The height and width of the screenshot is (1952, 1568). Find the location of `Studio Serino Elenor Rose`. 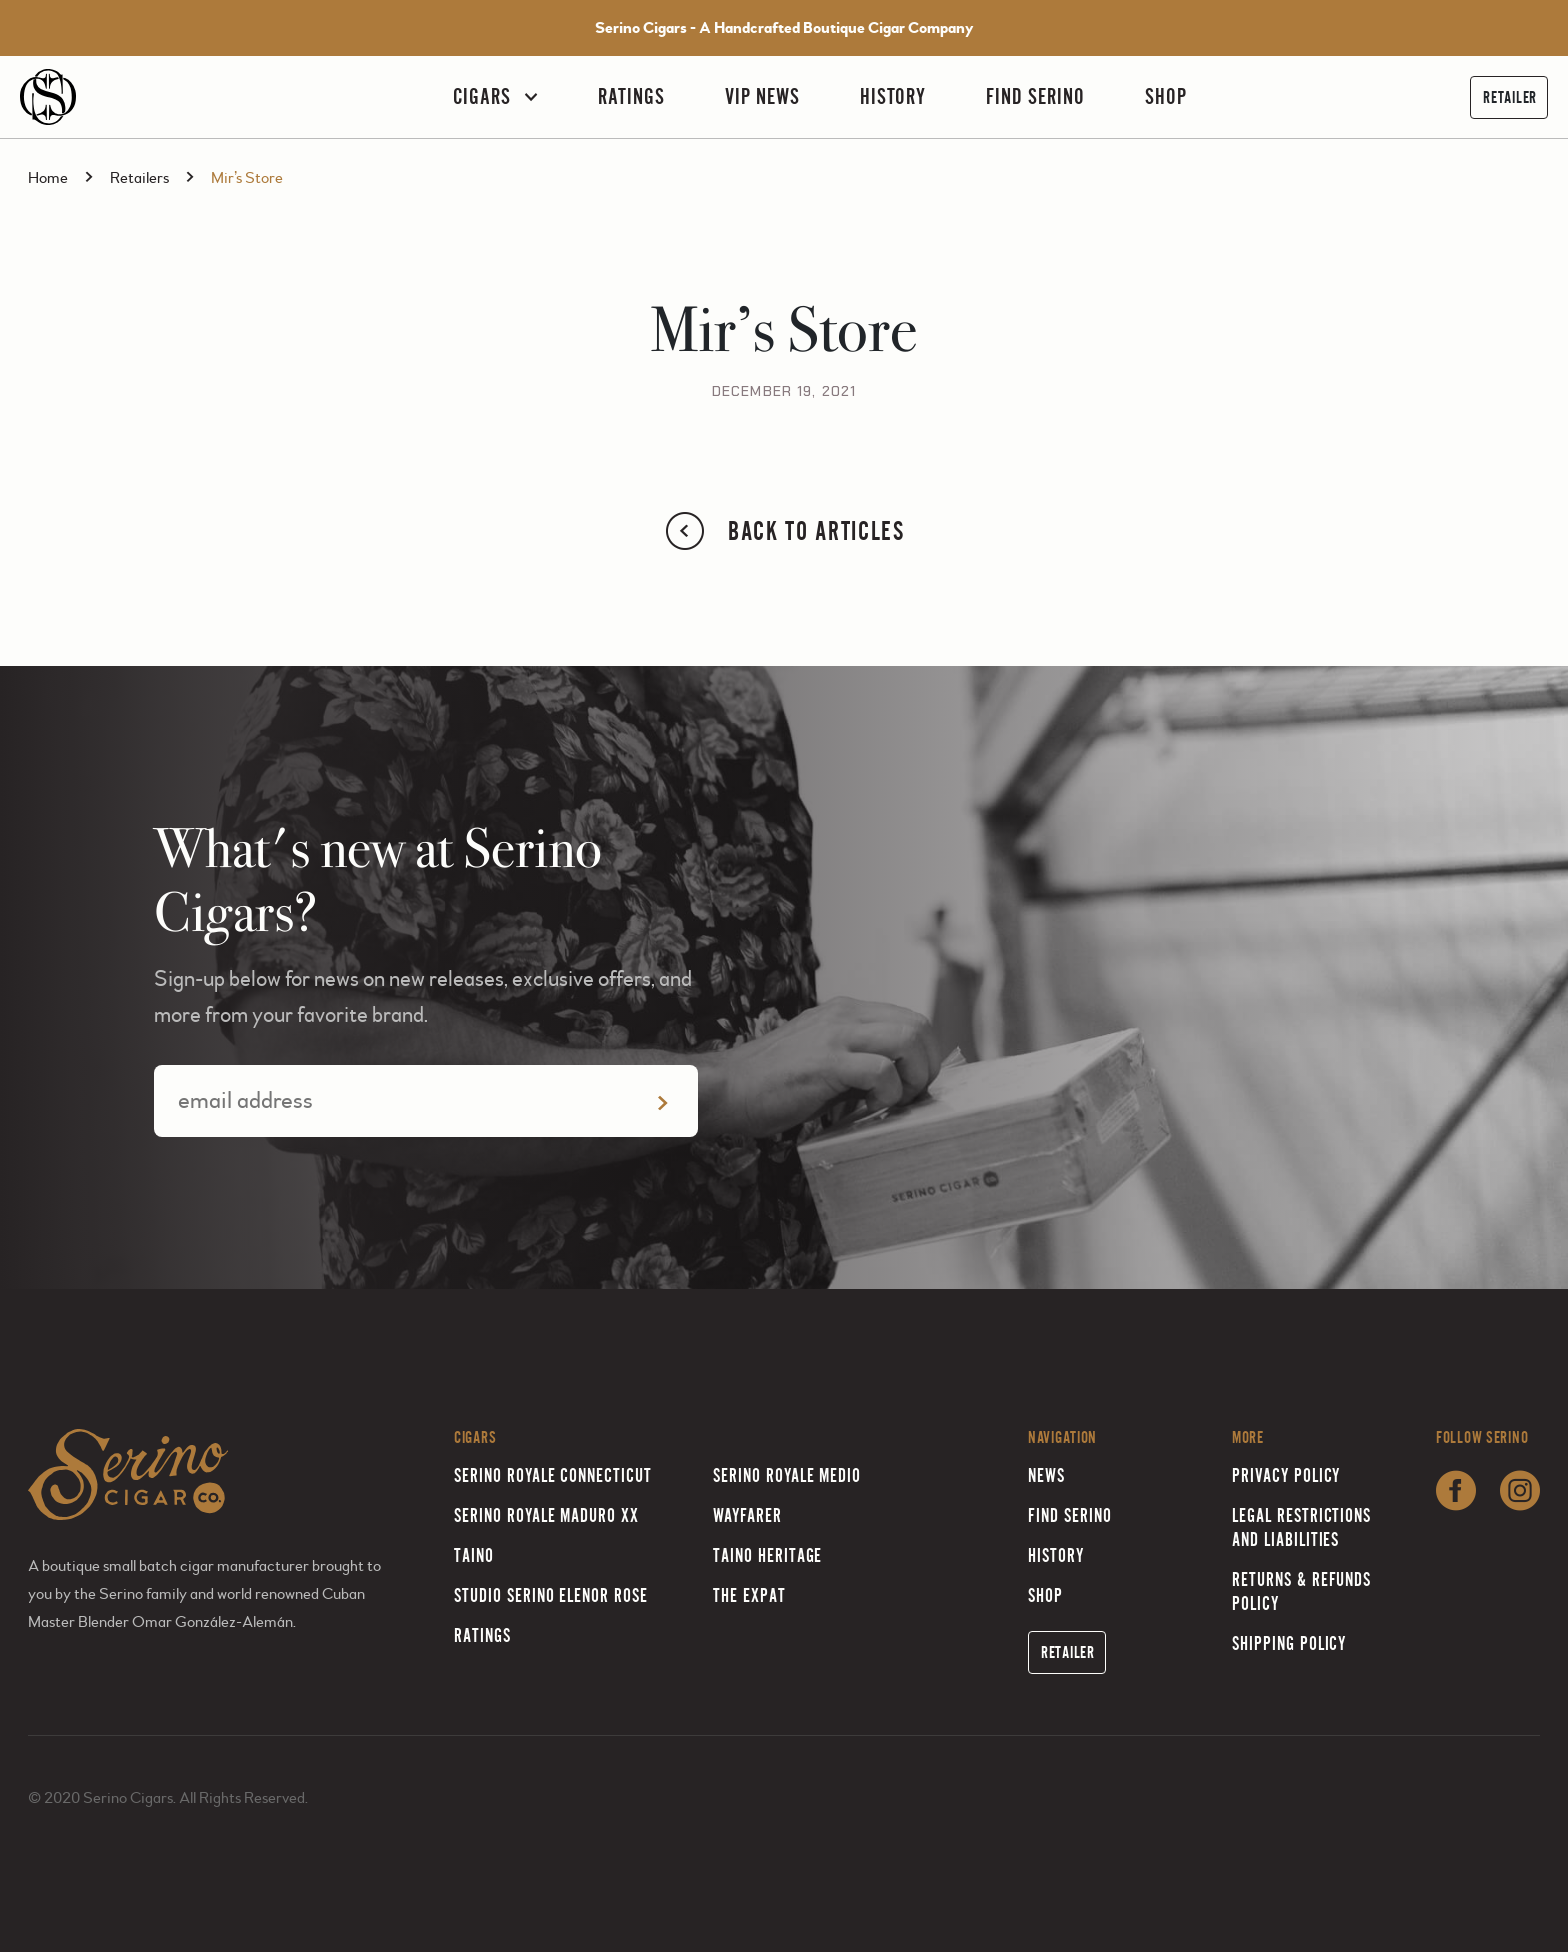

Studio Serino Elenor Rose is located at coordinates (551, 1595).